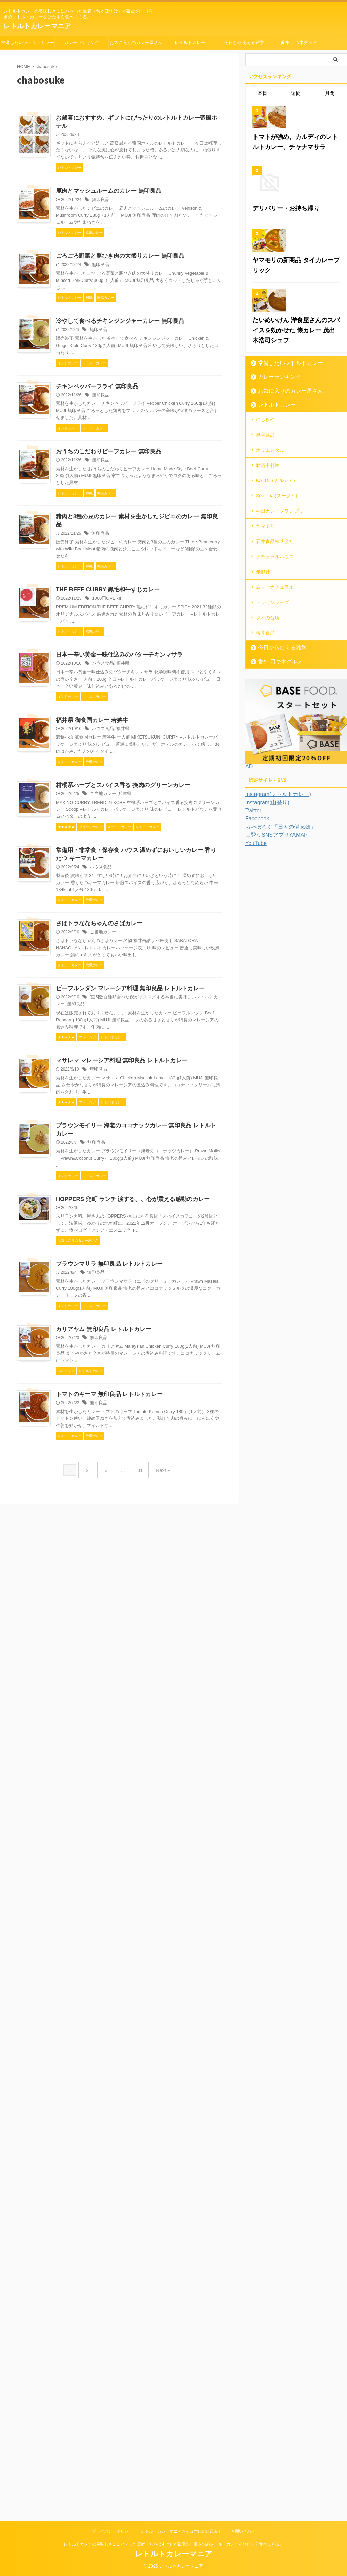  Describe the element at coordinates (173, 976) in the screenshot. I see `1000円OVER!!` at that location.